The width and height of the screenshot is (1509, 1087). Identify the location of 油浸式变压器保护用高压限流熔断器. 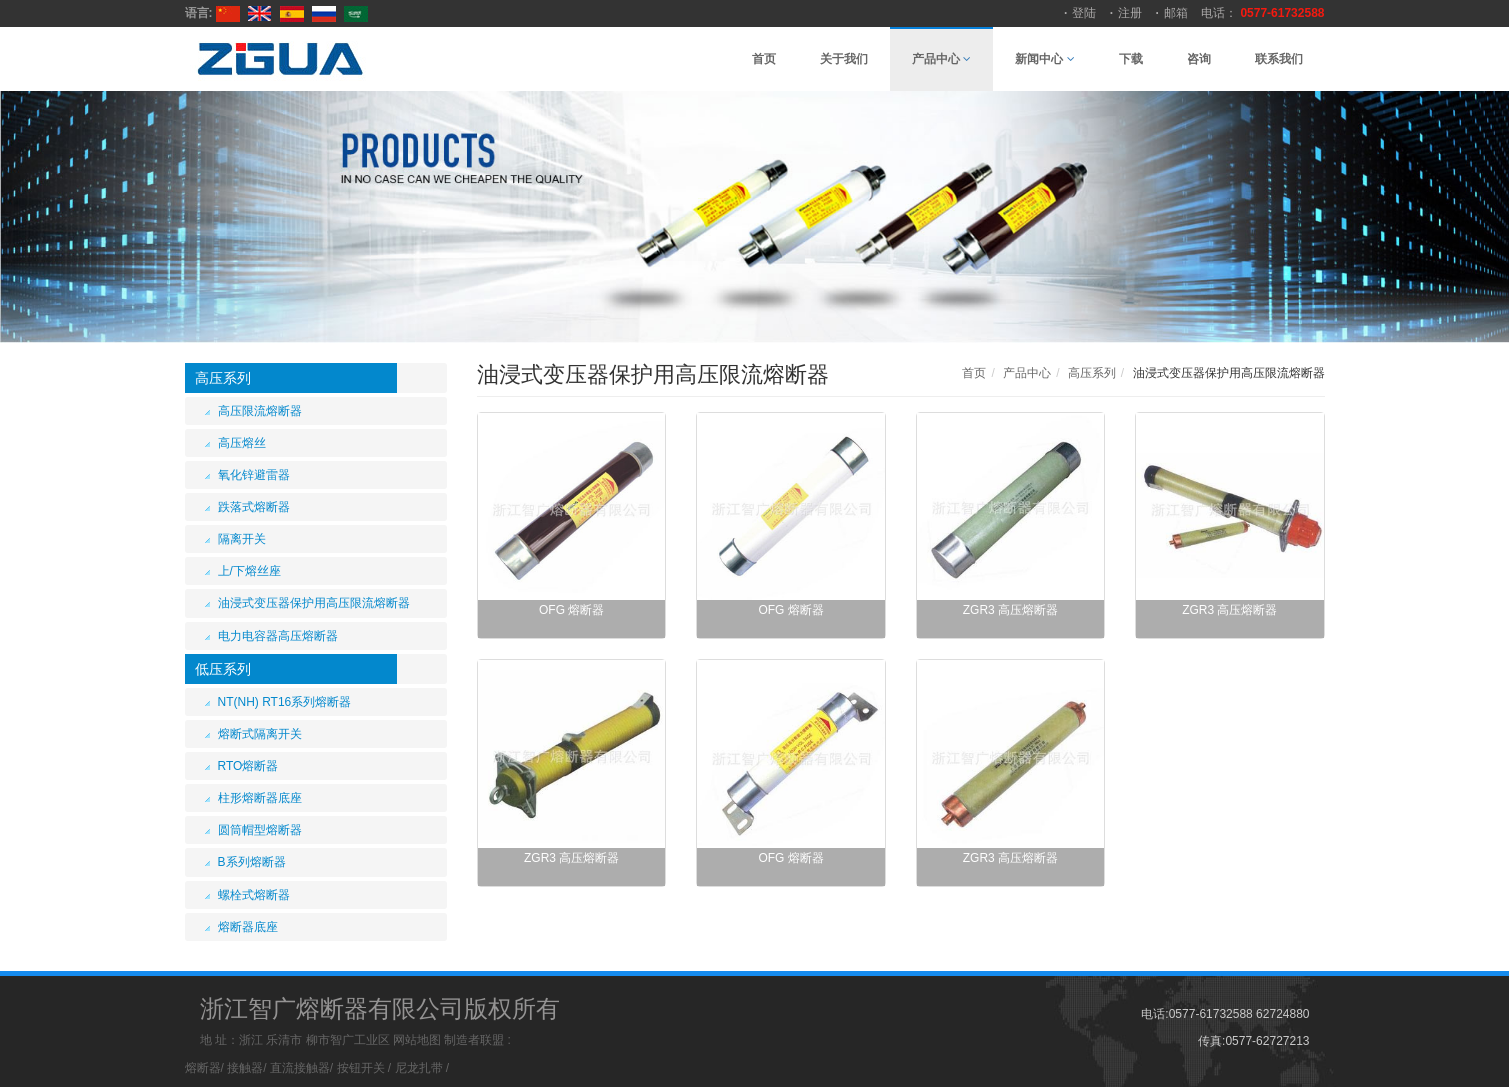
(314, 603).